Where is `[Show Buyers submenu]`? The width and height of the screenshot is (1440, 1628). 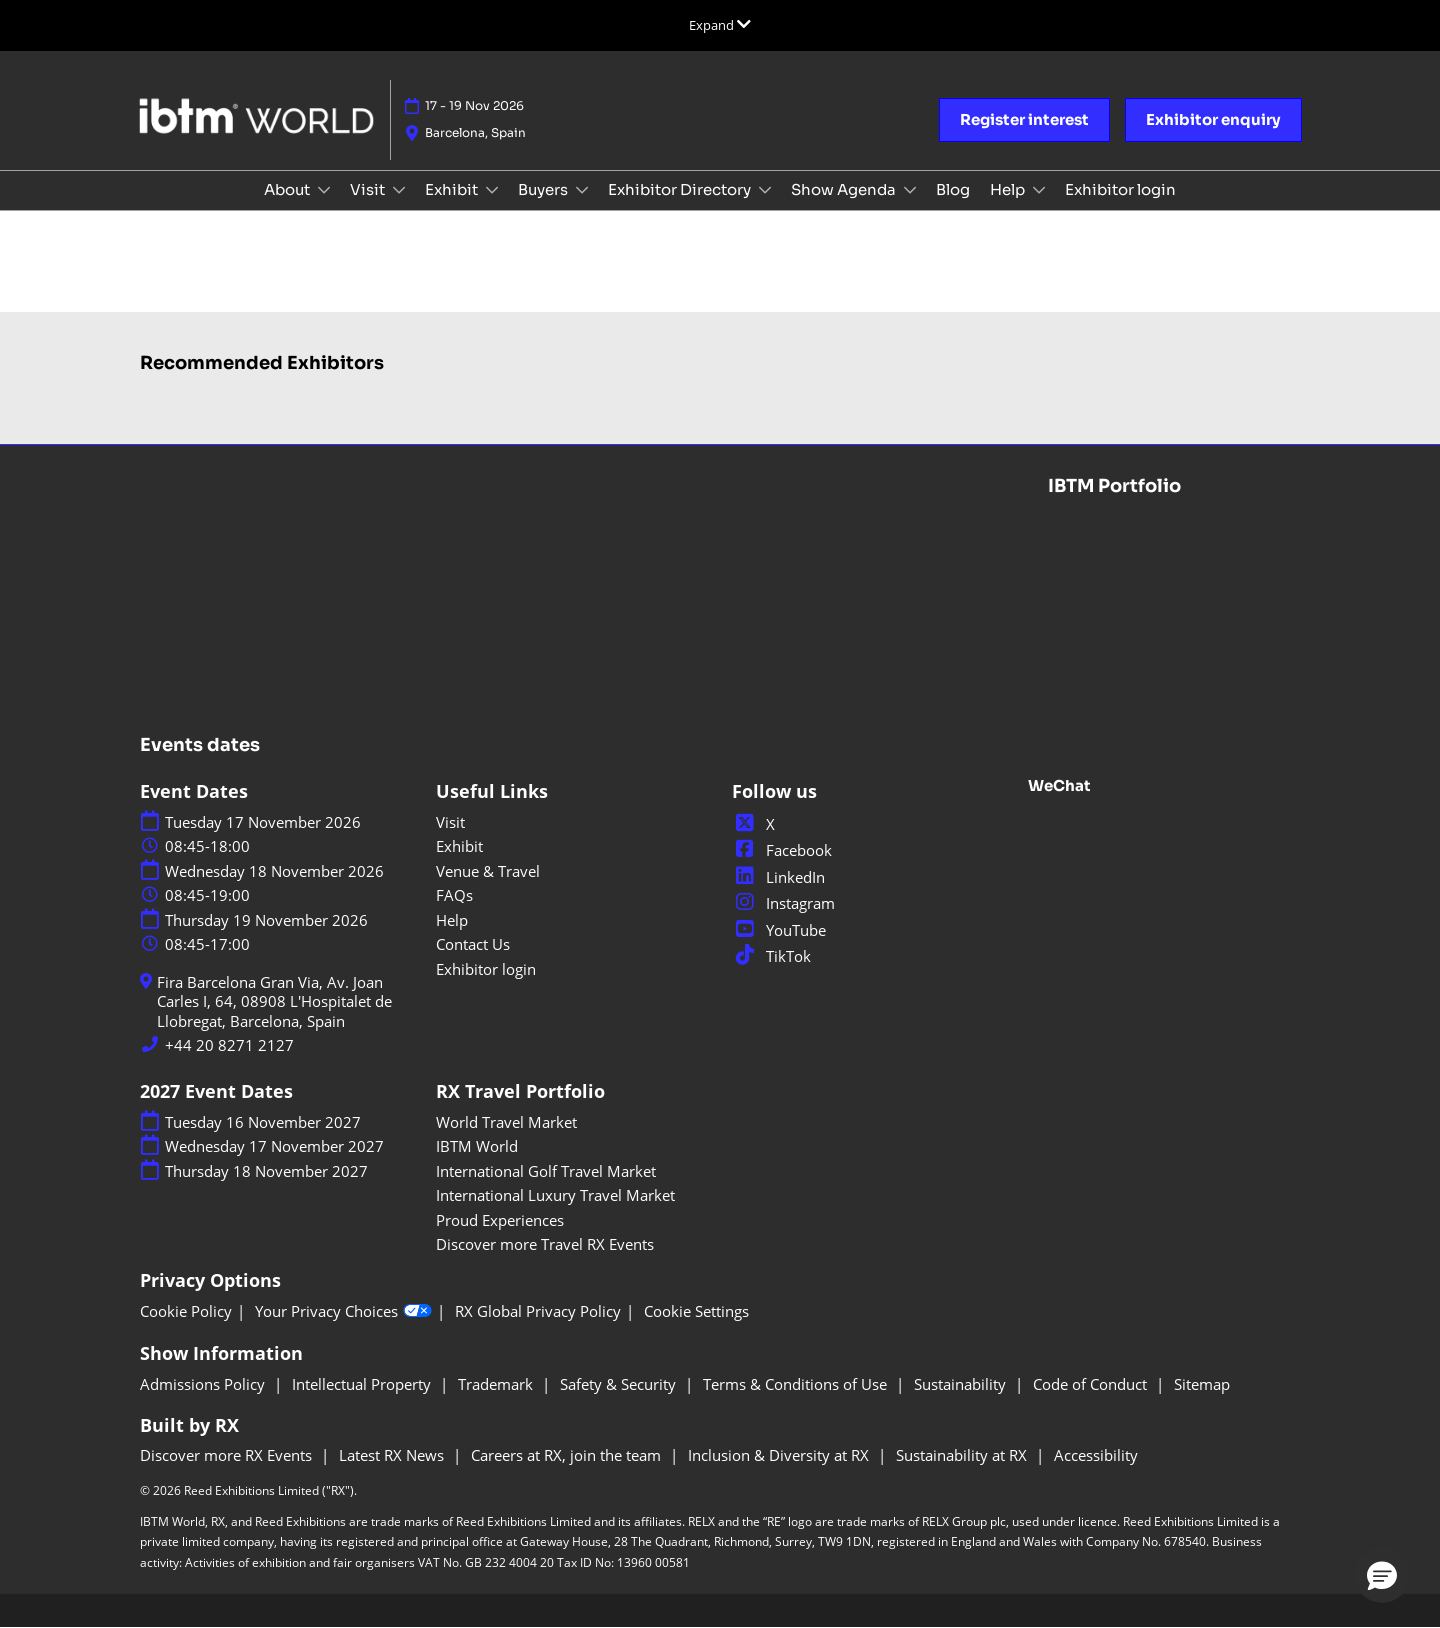 [Show Buyers submenu] is located at coordinates (582, 190).